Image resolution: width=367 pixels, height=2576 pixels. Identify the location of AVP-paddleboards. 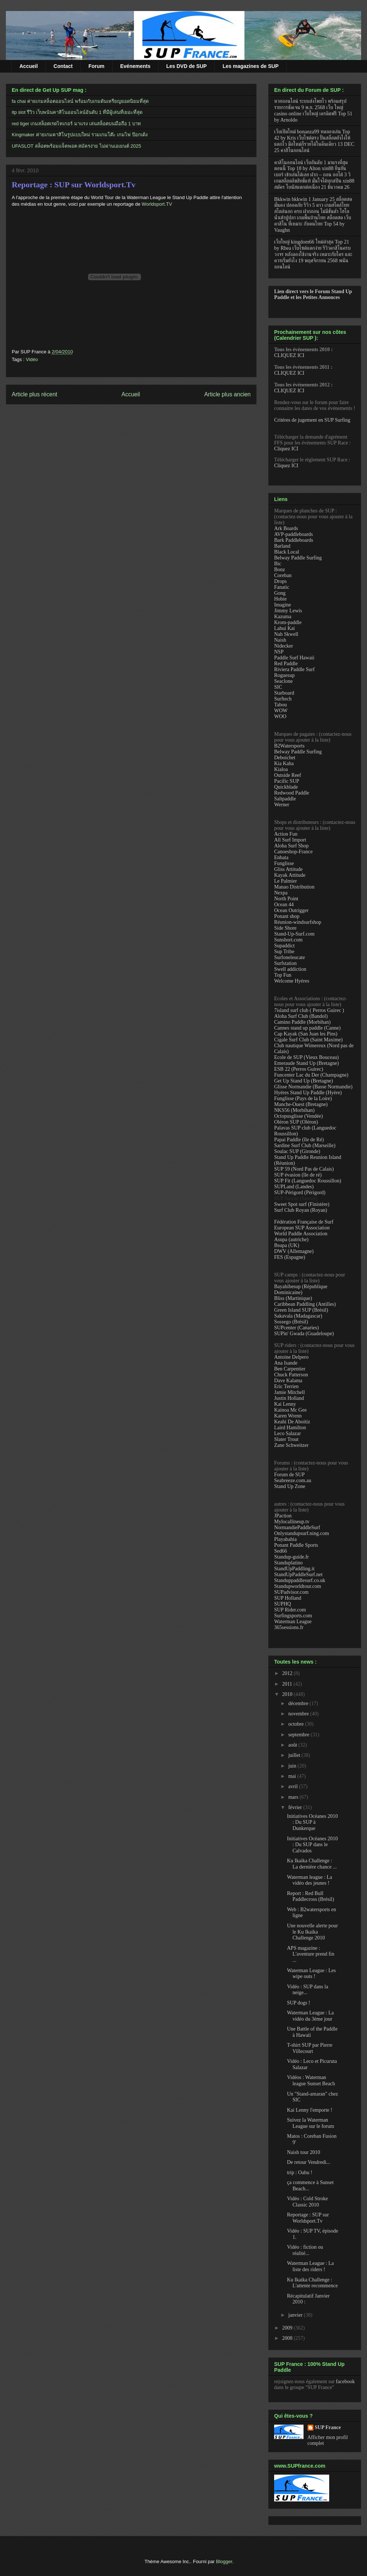
(293, 534).